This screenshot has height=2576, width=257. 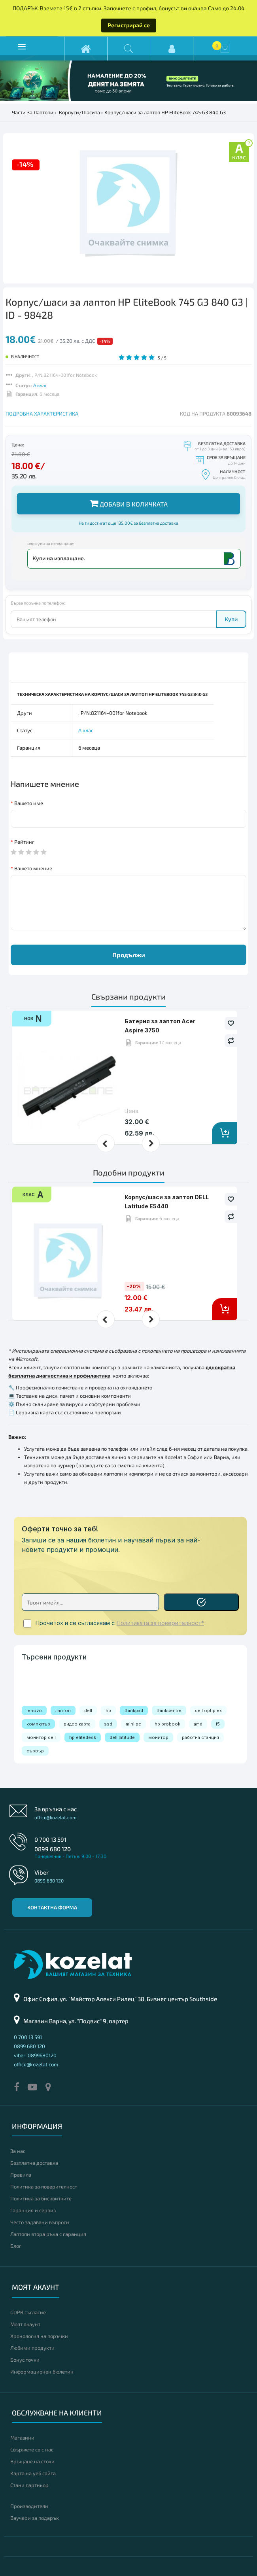 I want to click on Често задавани въпроси, so click(x=39, y=2222).